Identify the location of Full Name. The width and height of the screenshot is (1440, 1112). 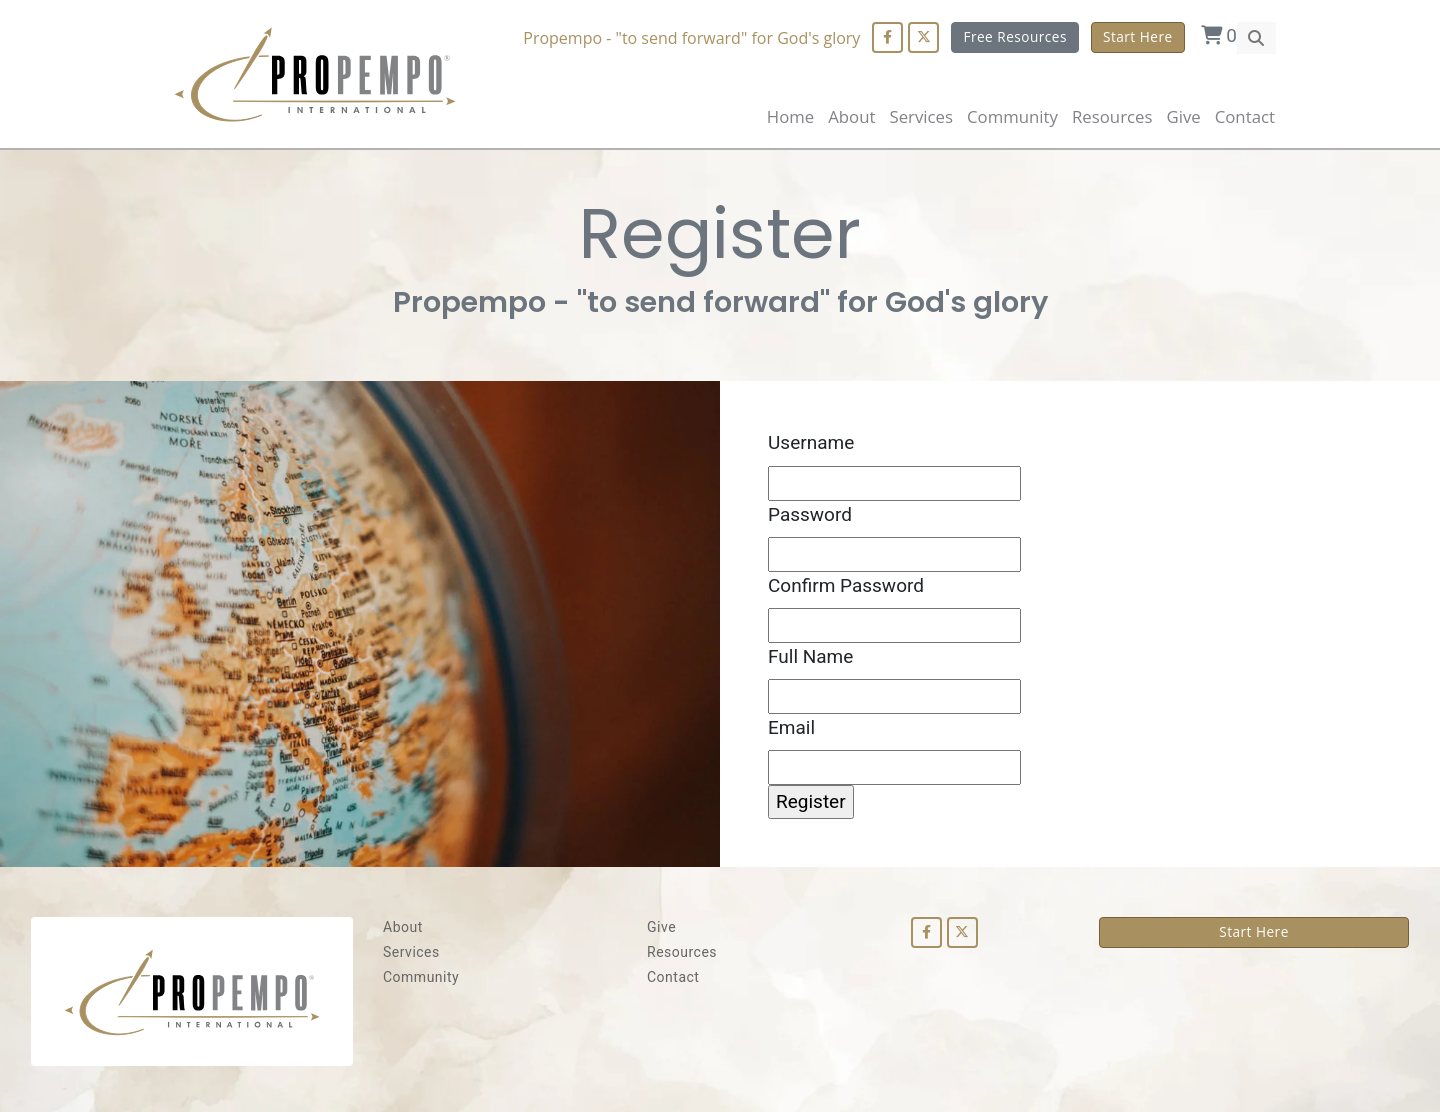
(810, 656).